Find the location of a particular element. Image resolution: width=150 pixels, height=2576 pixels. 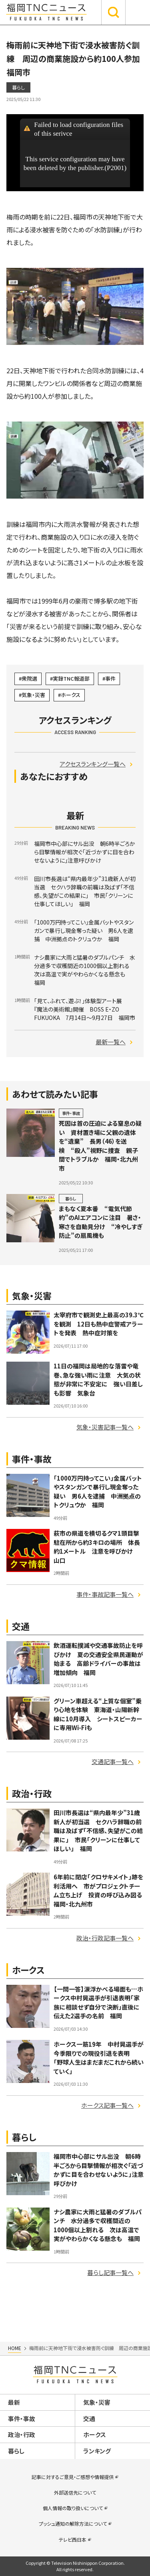

田川市長選は“県内最年少”31歳新人が初当選 セクハラ辞職の前職は及ばず「不信感、失望がこの結果に」 市民「クリーンに仕事してほしい」 福岡 is located at coordinates (98, 1830).